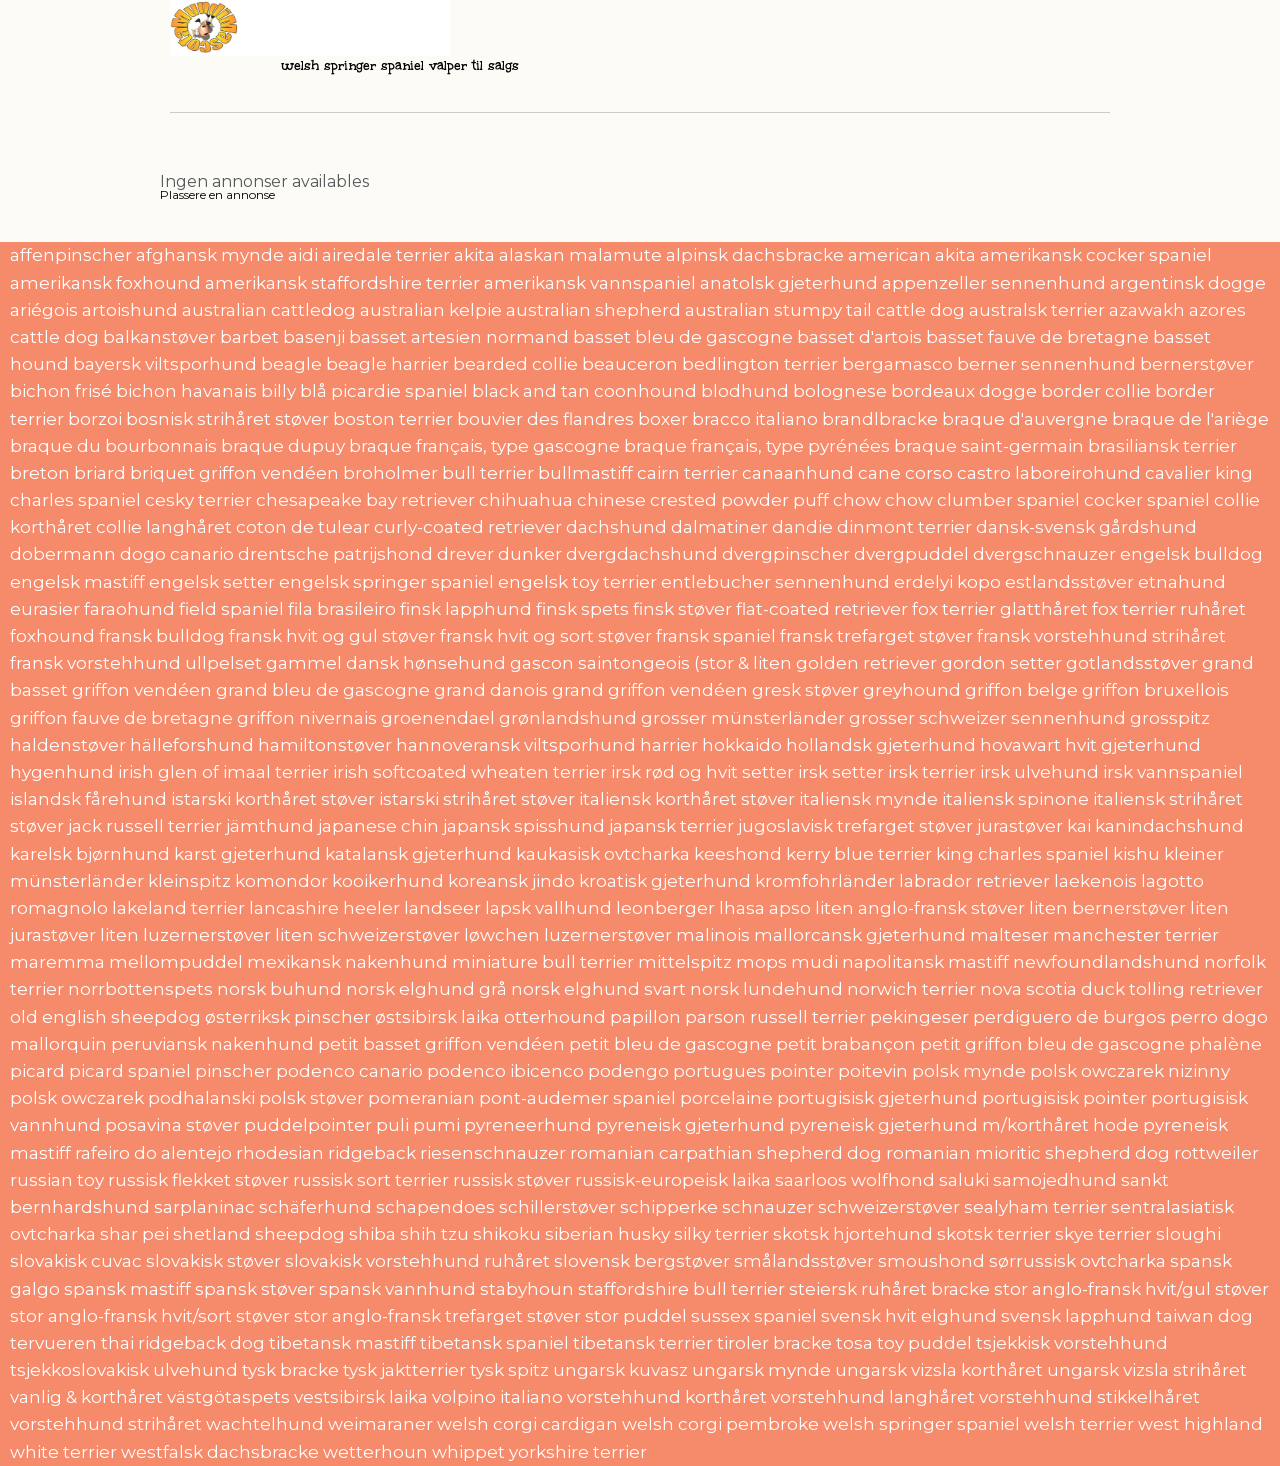 Image resolution: width=1280 pixels, height=1466 pixels. What do you see at coordinates (388, 881) in the screenshot?
I see `kooikerhund` at bounding box center [388, 881].